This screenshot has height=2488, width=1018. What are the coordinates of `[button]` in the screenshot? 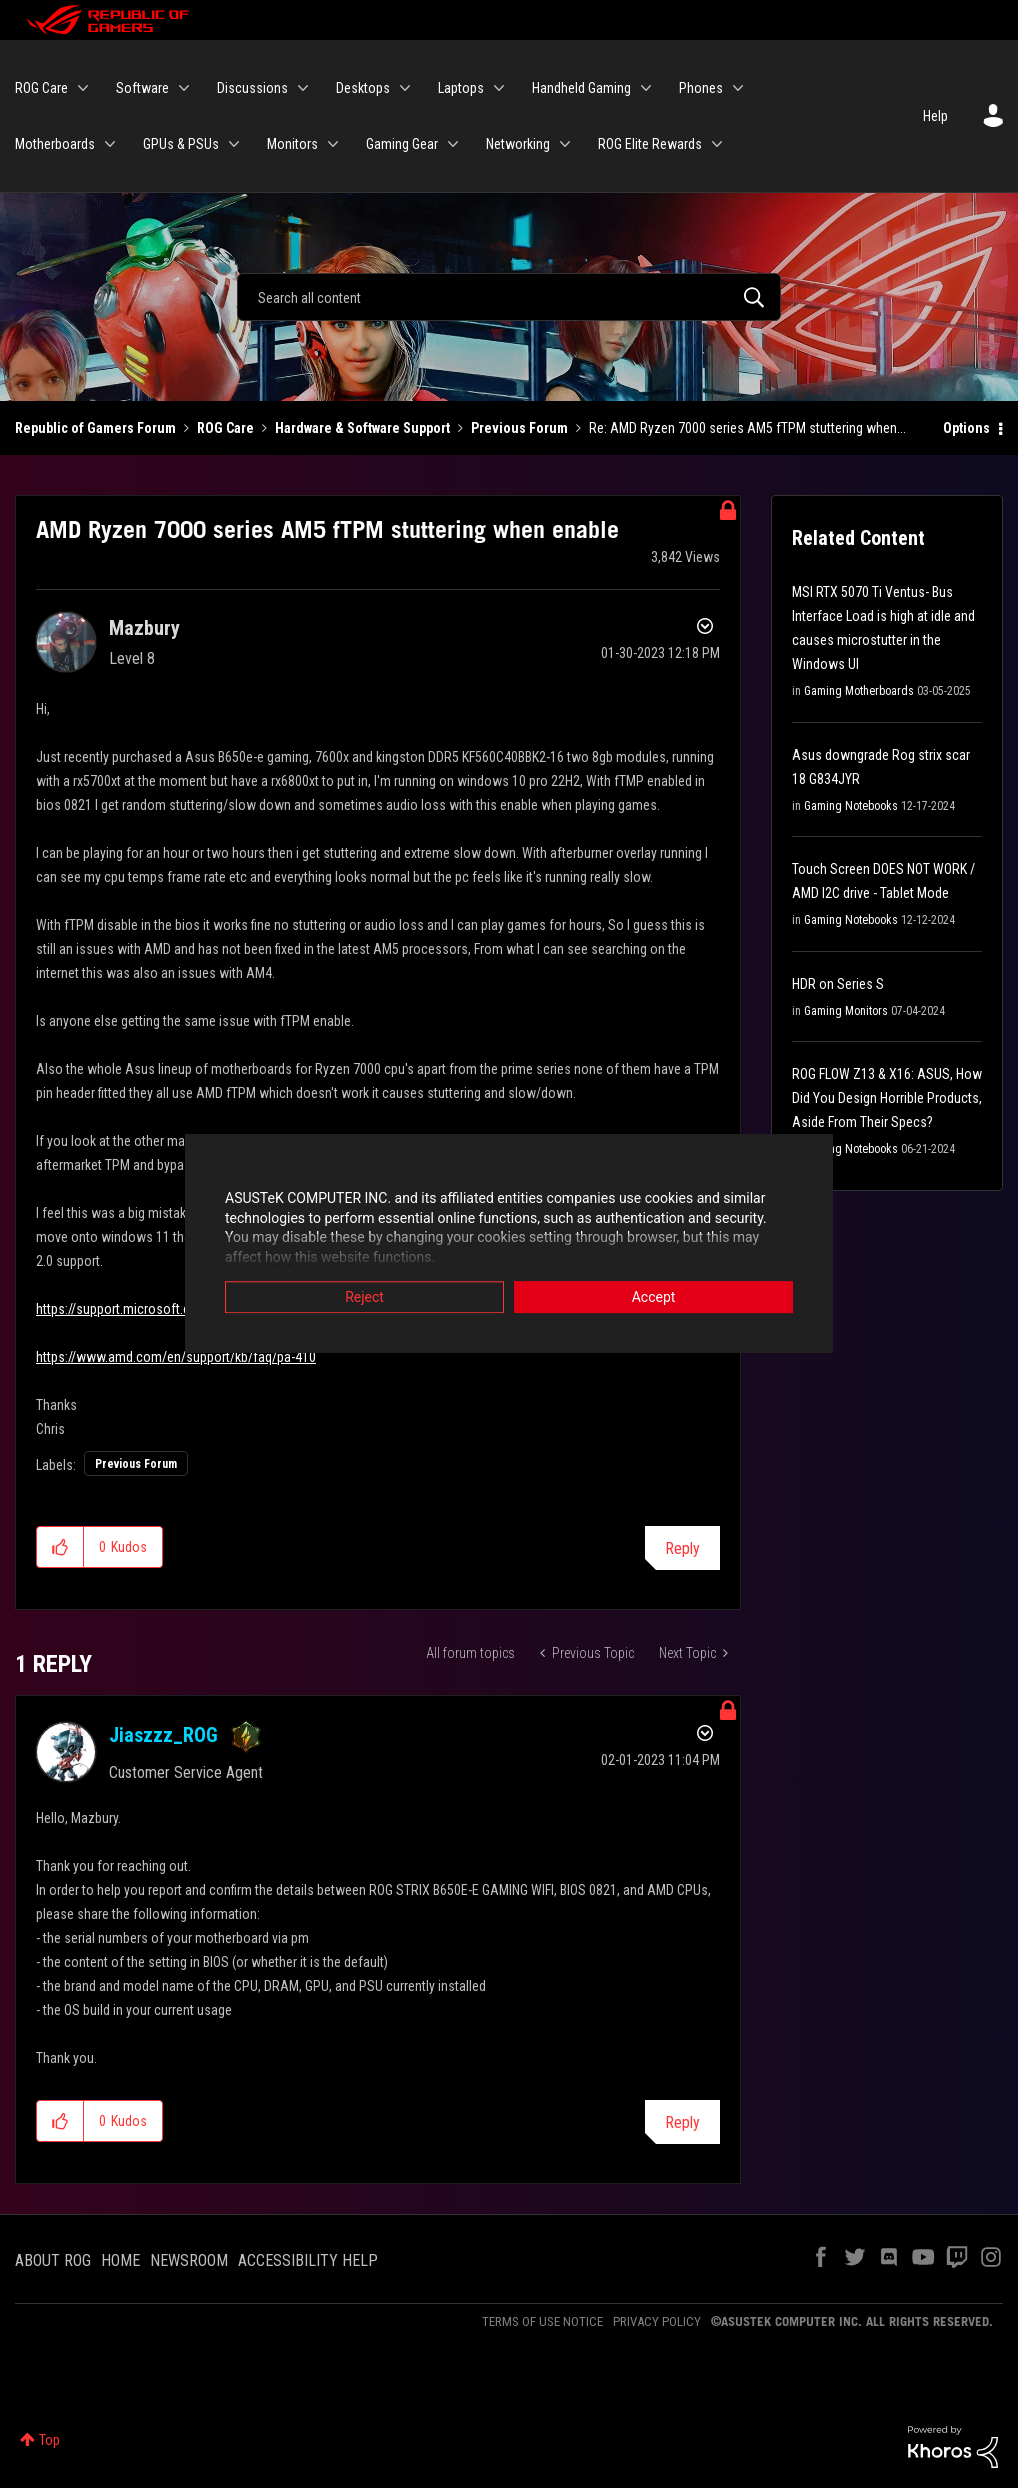 It's located at (60, 1547).